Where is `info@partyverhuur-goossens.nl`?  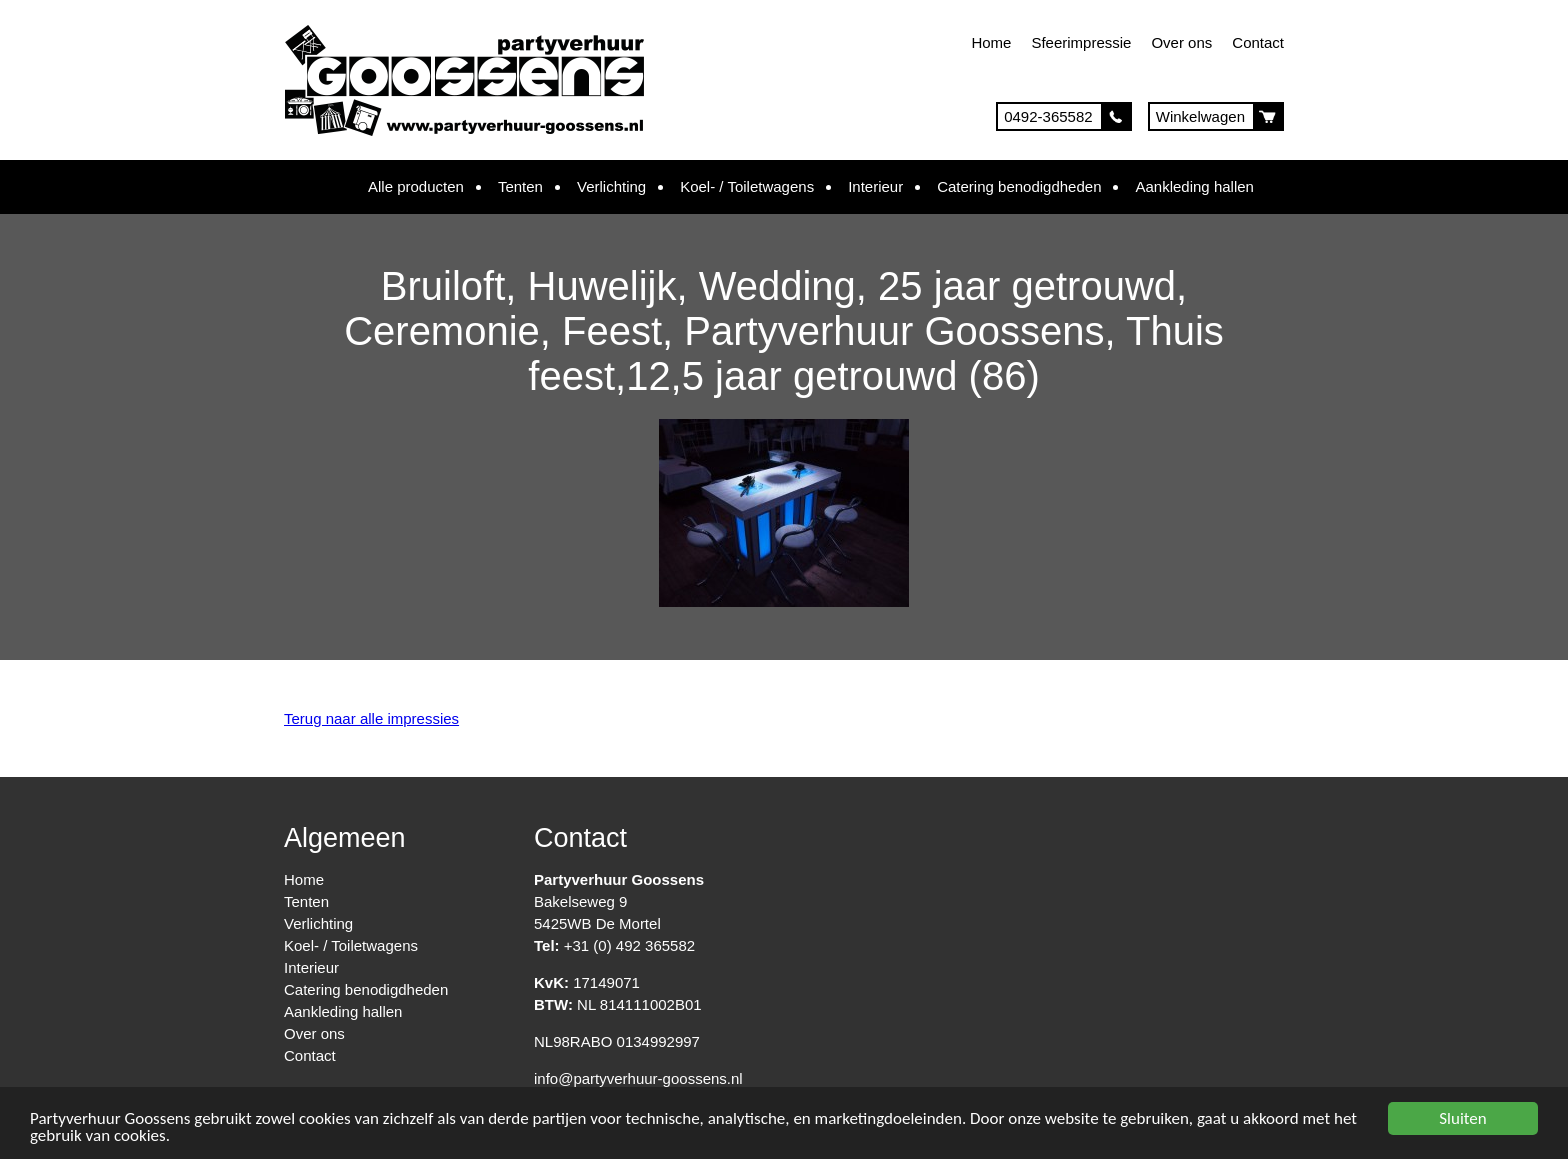 info@partyverhuur-goossens.nl is located at coordinates (638, 1078).